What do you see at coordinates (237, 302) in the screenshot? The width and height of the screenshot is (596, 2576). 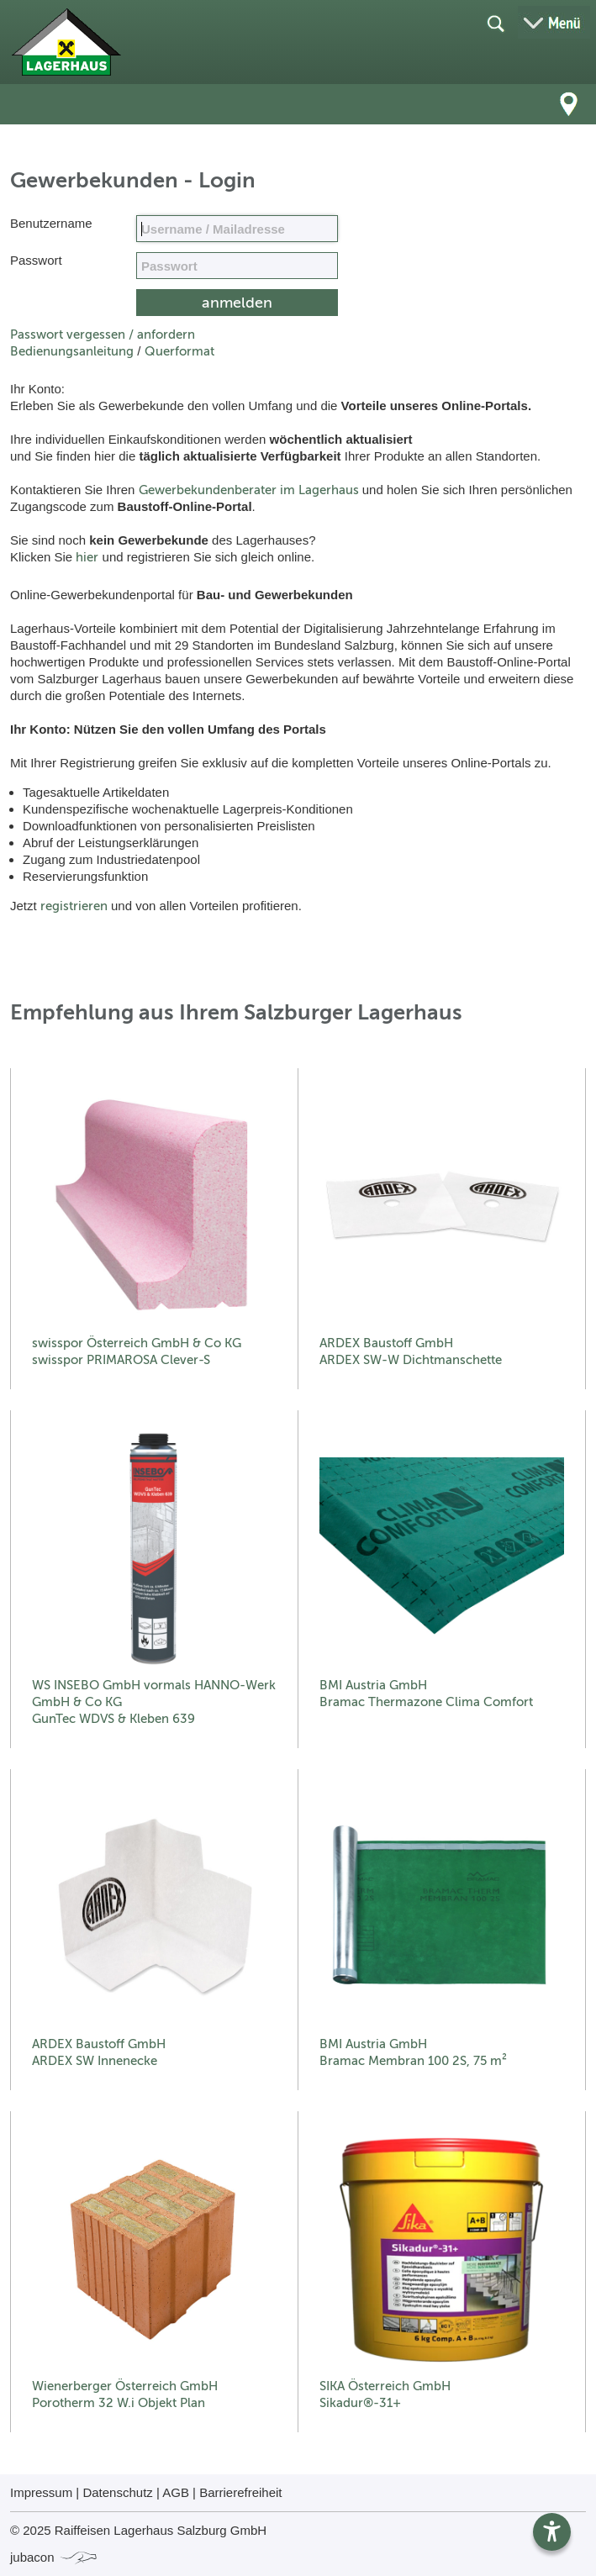 I see `[submit form]` at bounding box center [237, 302].